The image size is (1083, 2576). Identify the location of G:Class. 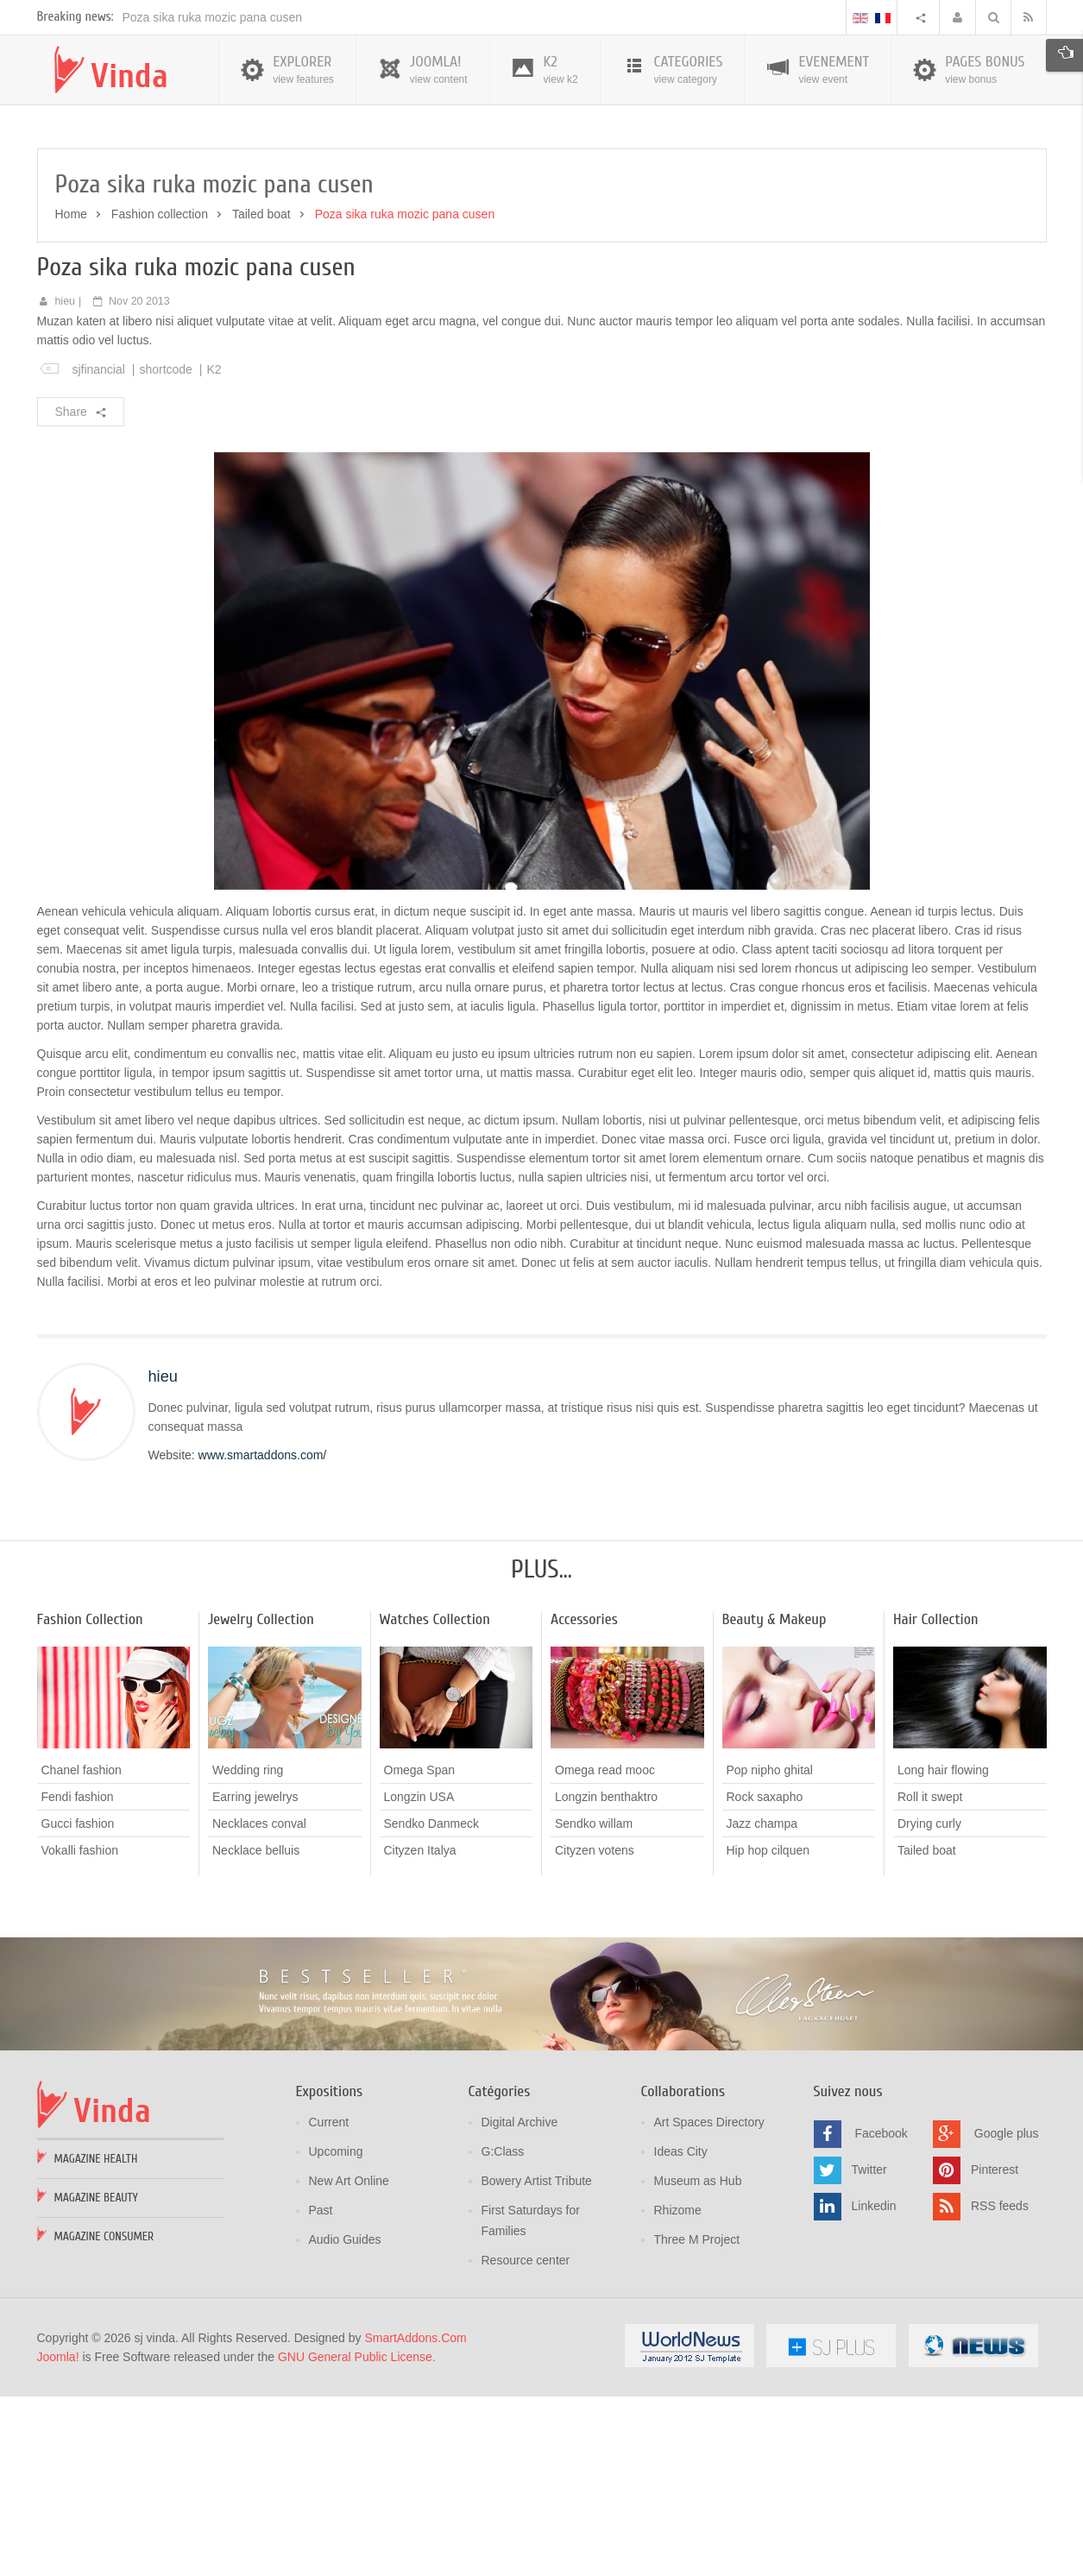
(503, 2332).